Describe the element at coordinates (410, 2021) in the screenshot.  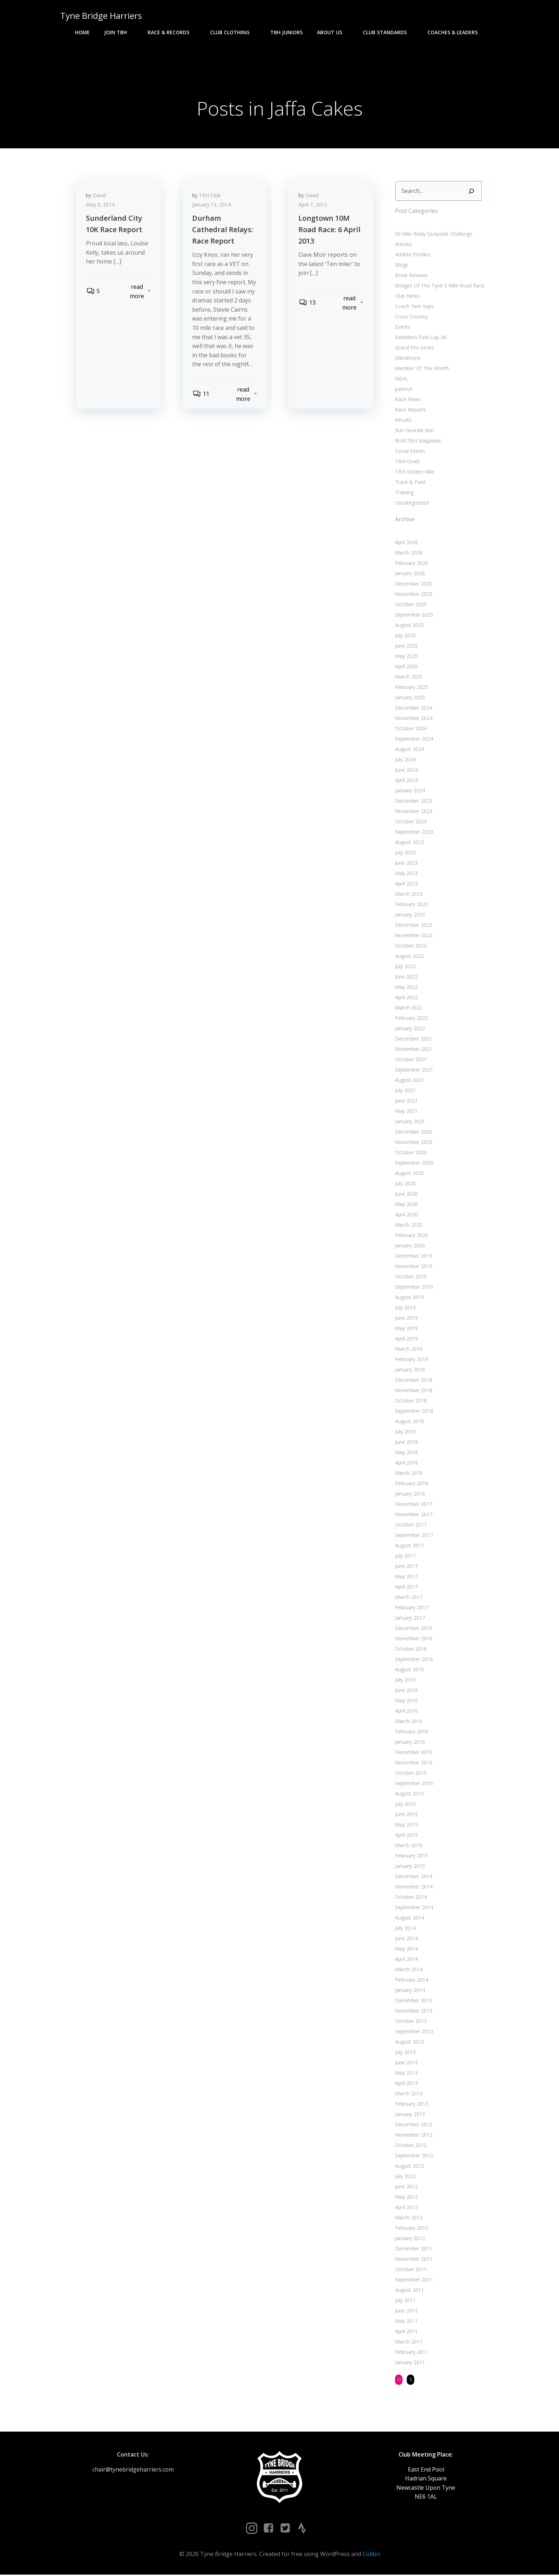
I see `October 2013` at that location.